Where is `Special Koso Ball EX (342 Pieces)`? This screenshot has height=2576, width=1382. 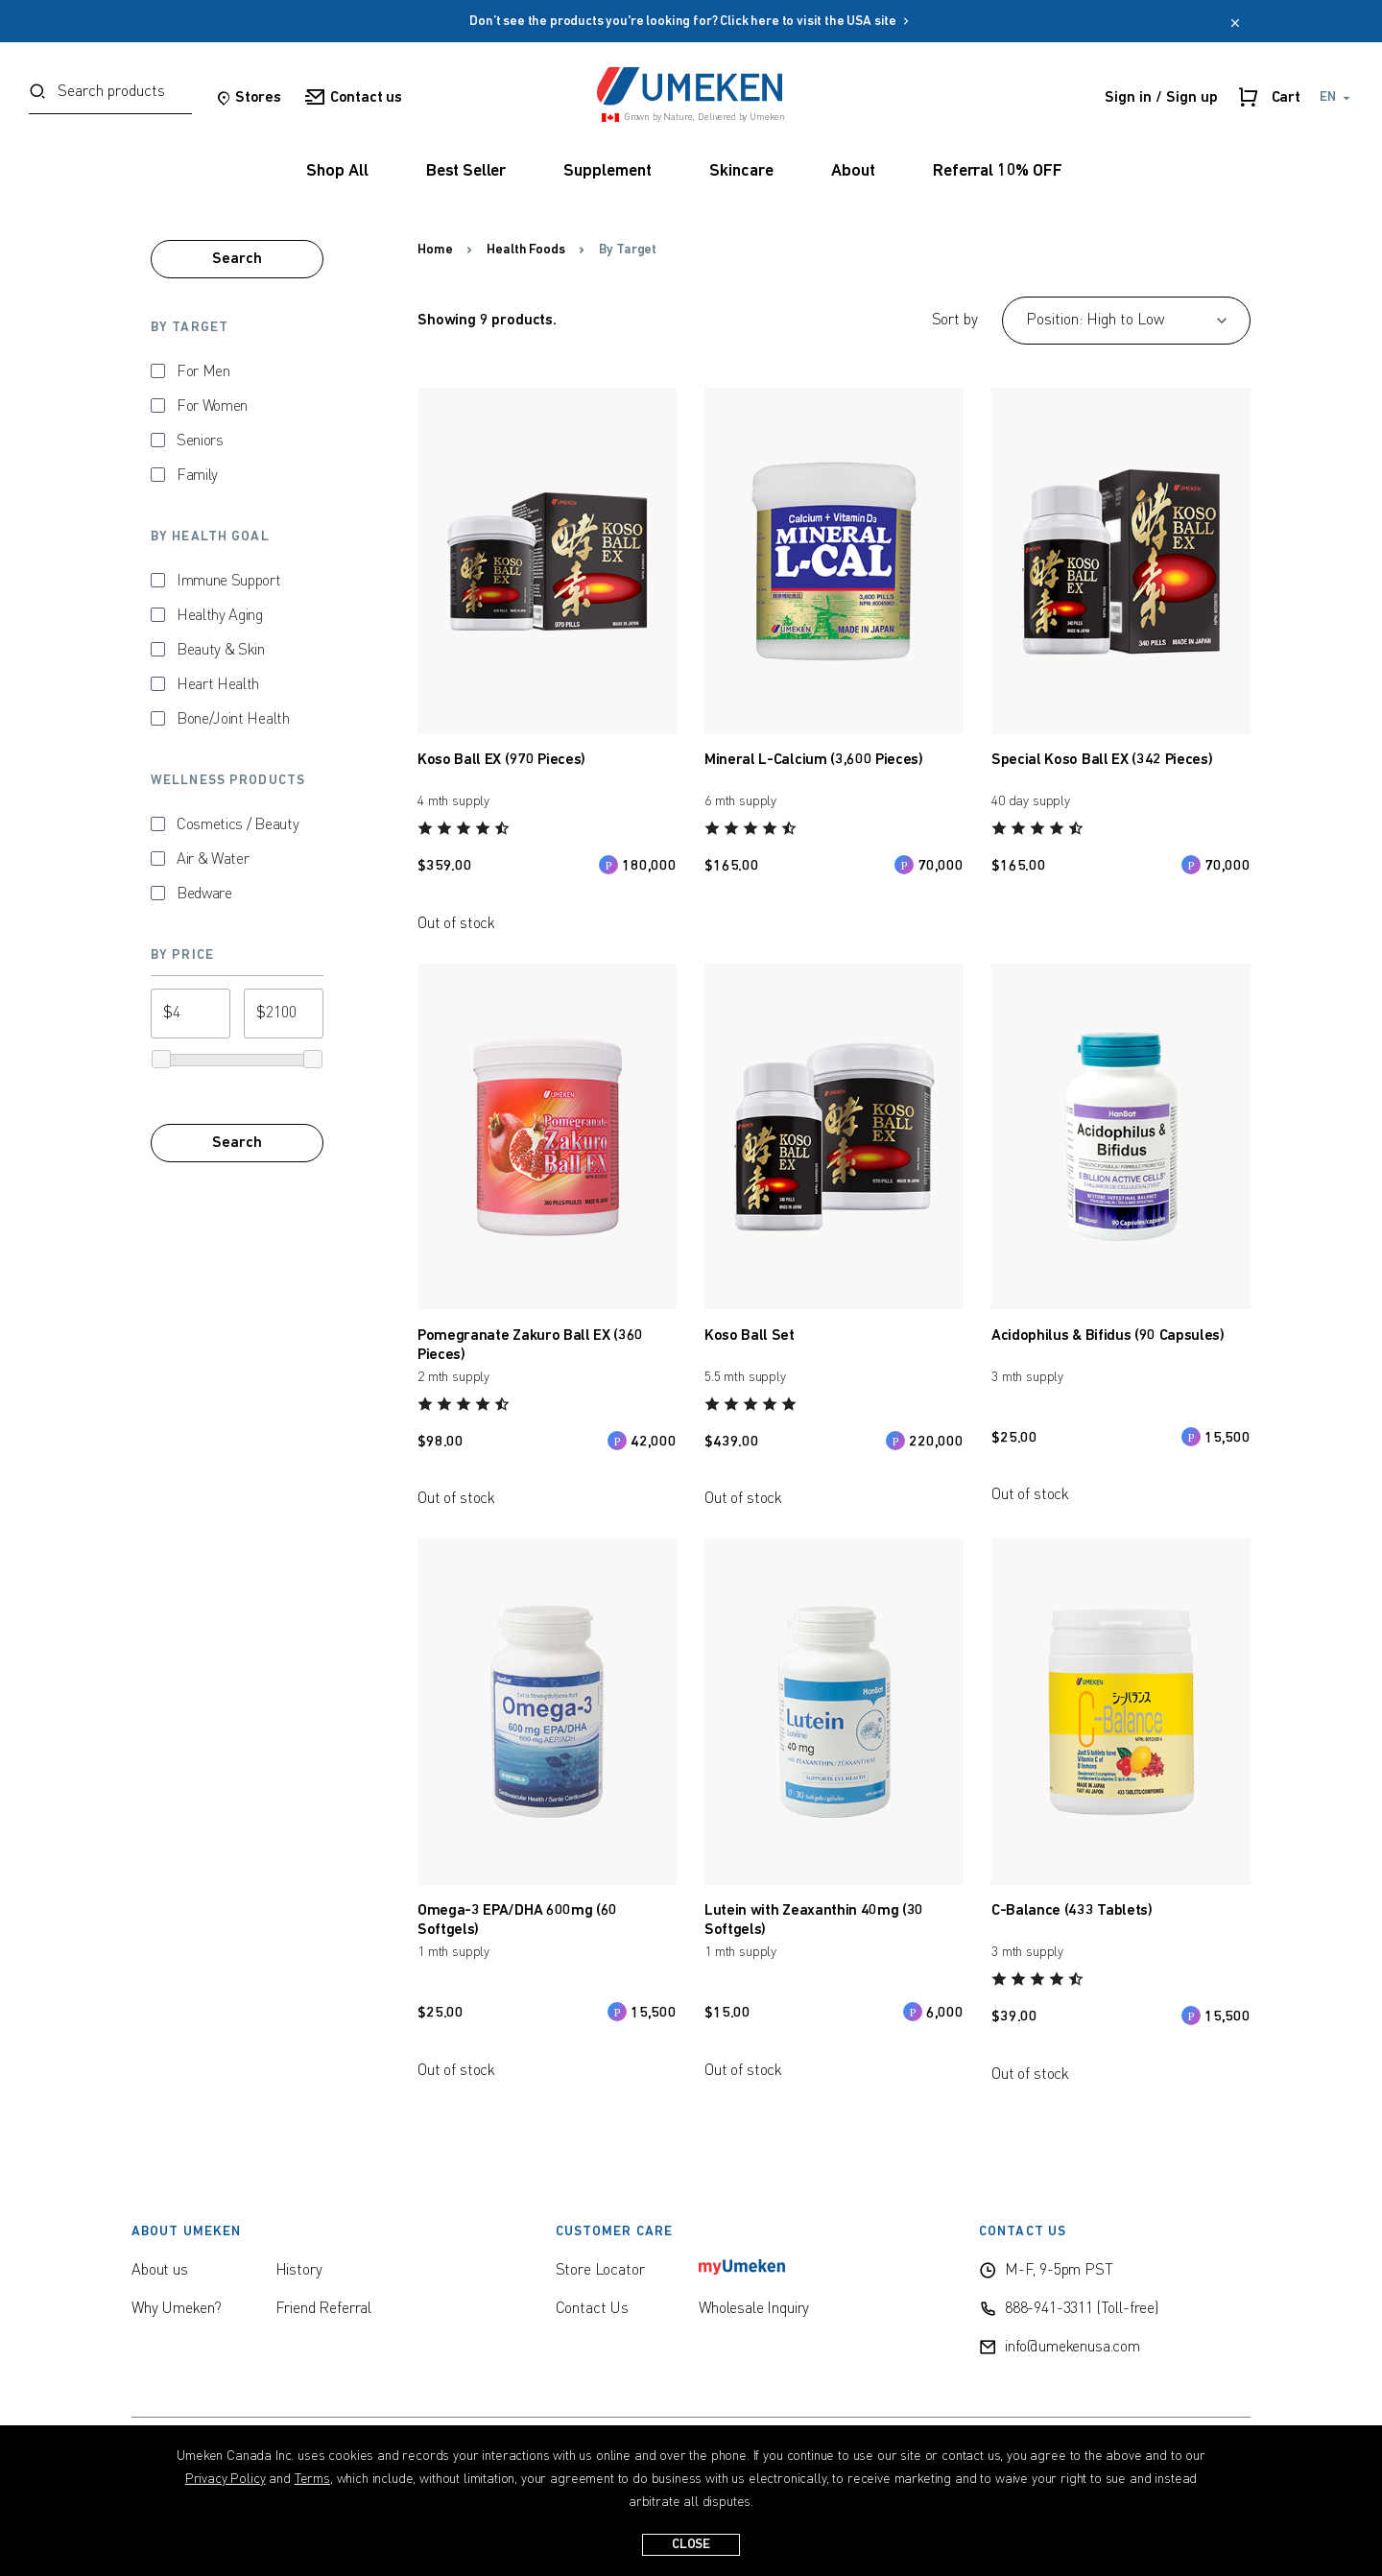
Special Koso Ball EX (342 Pieces) is located at coordinates (1101, 760).